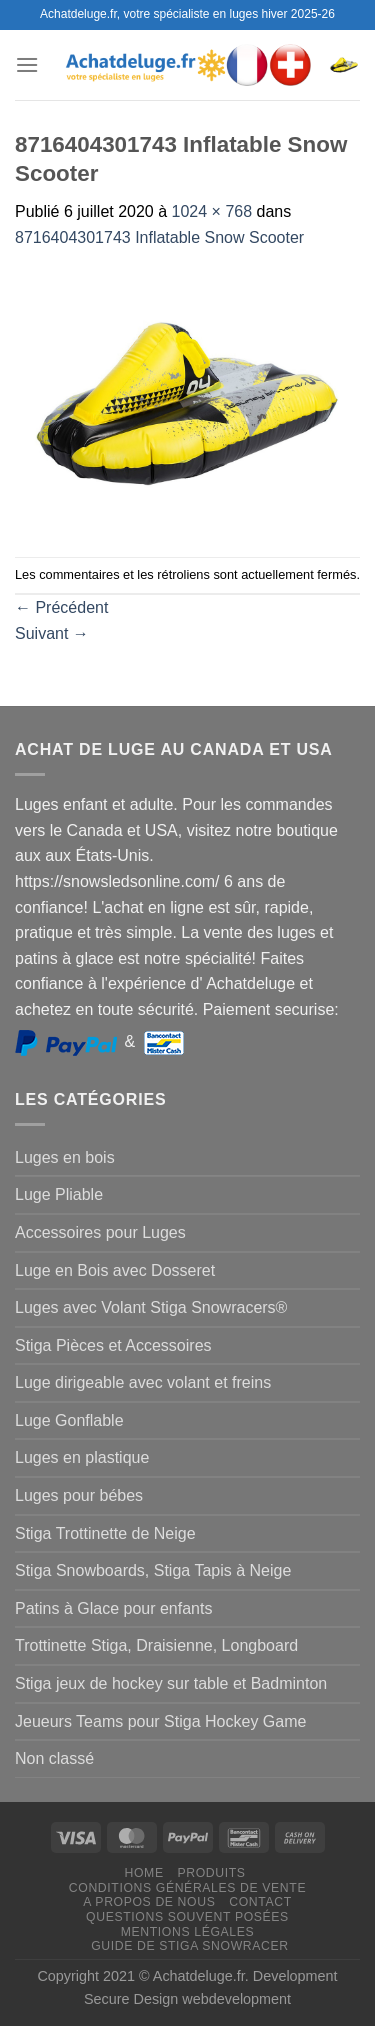 Image resolution: width=375 pixels, height=2026 pixels. I want to click on Guide de Stiga Snowracer, so click(190, 1946).